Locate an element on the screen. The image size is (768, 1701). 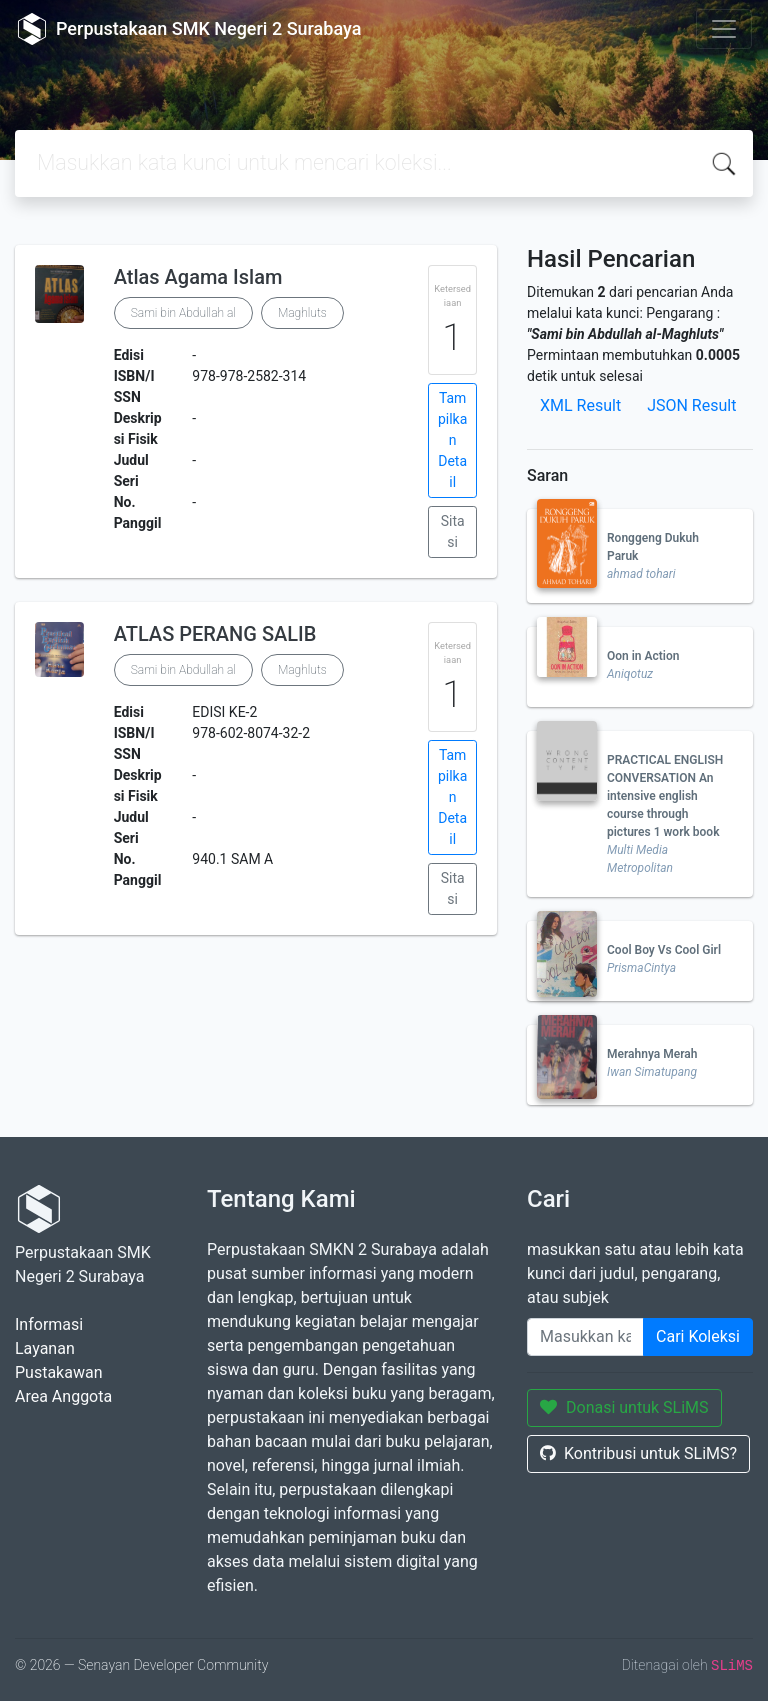
[Toggle navigation] is located at coordinates (724, 29).